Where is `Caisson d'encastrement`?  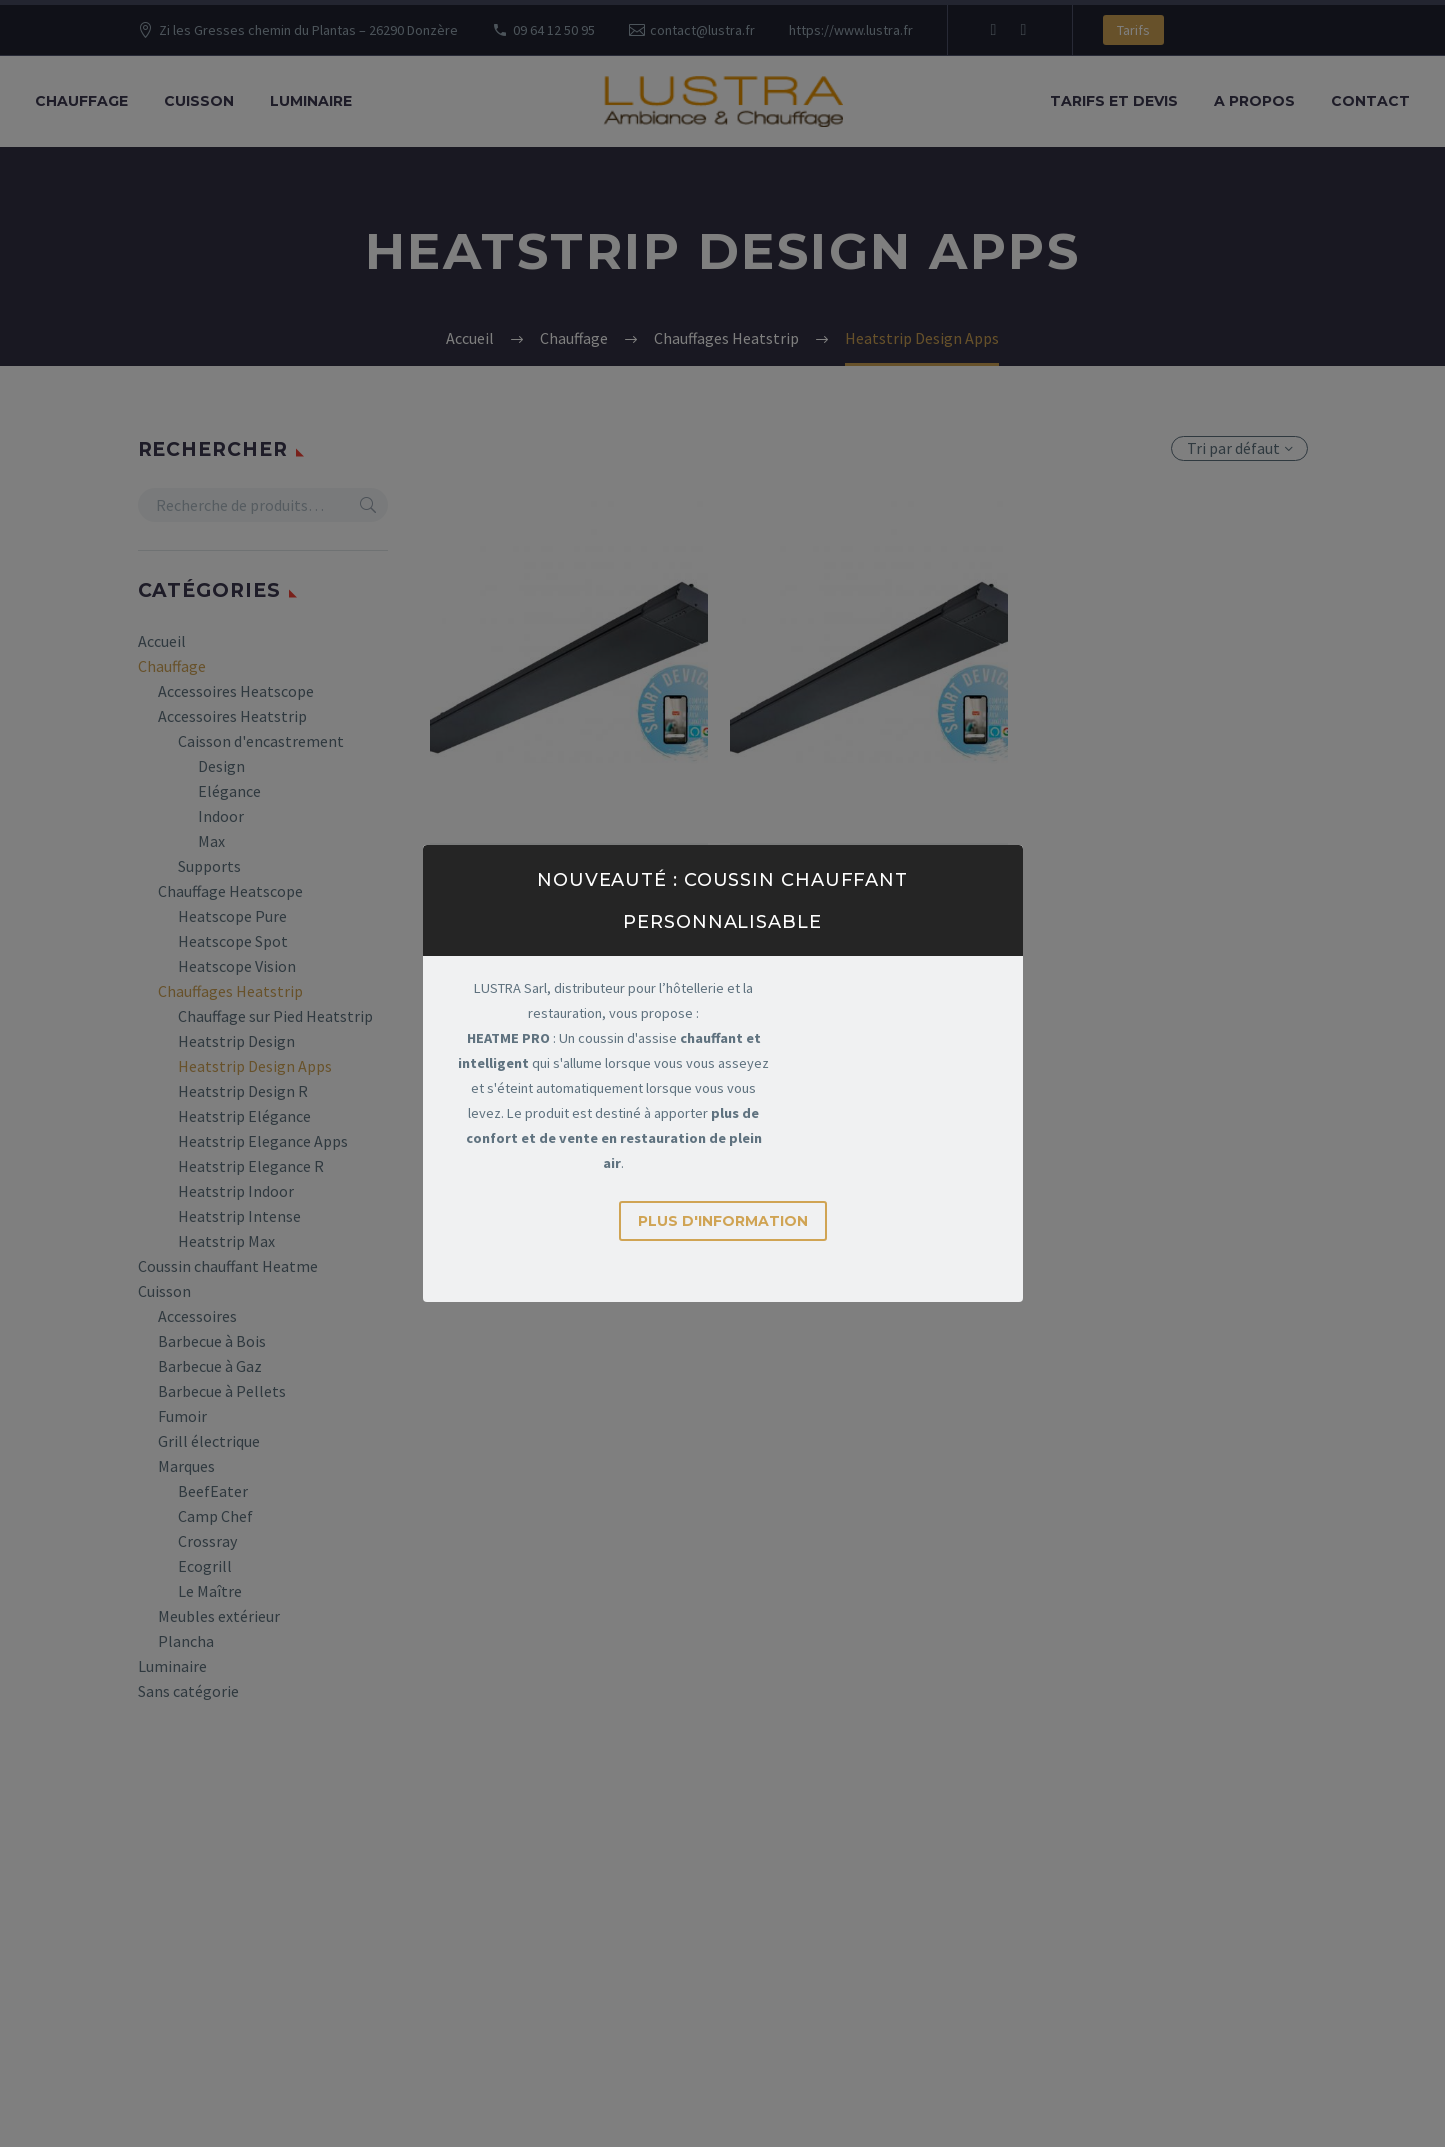 Caisson d'encastrement is located at coordinates (261, 741).